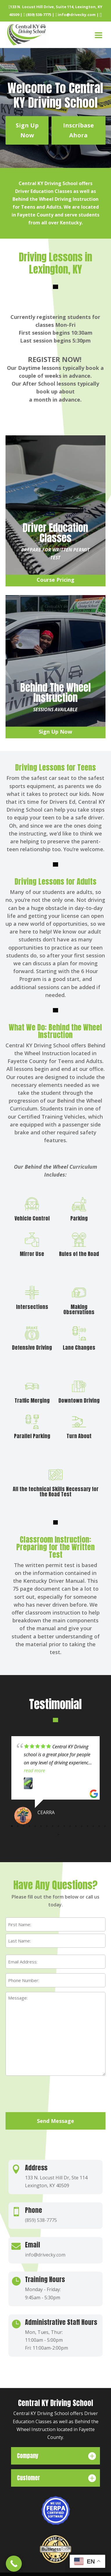 Image resolution: width=111 pixels, height=2576 pixels. I want to click on [Call Now Button], so click(14, 2564).